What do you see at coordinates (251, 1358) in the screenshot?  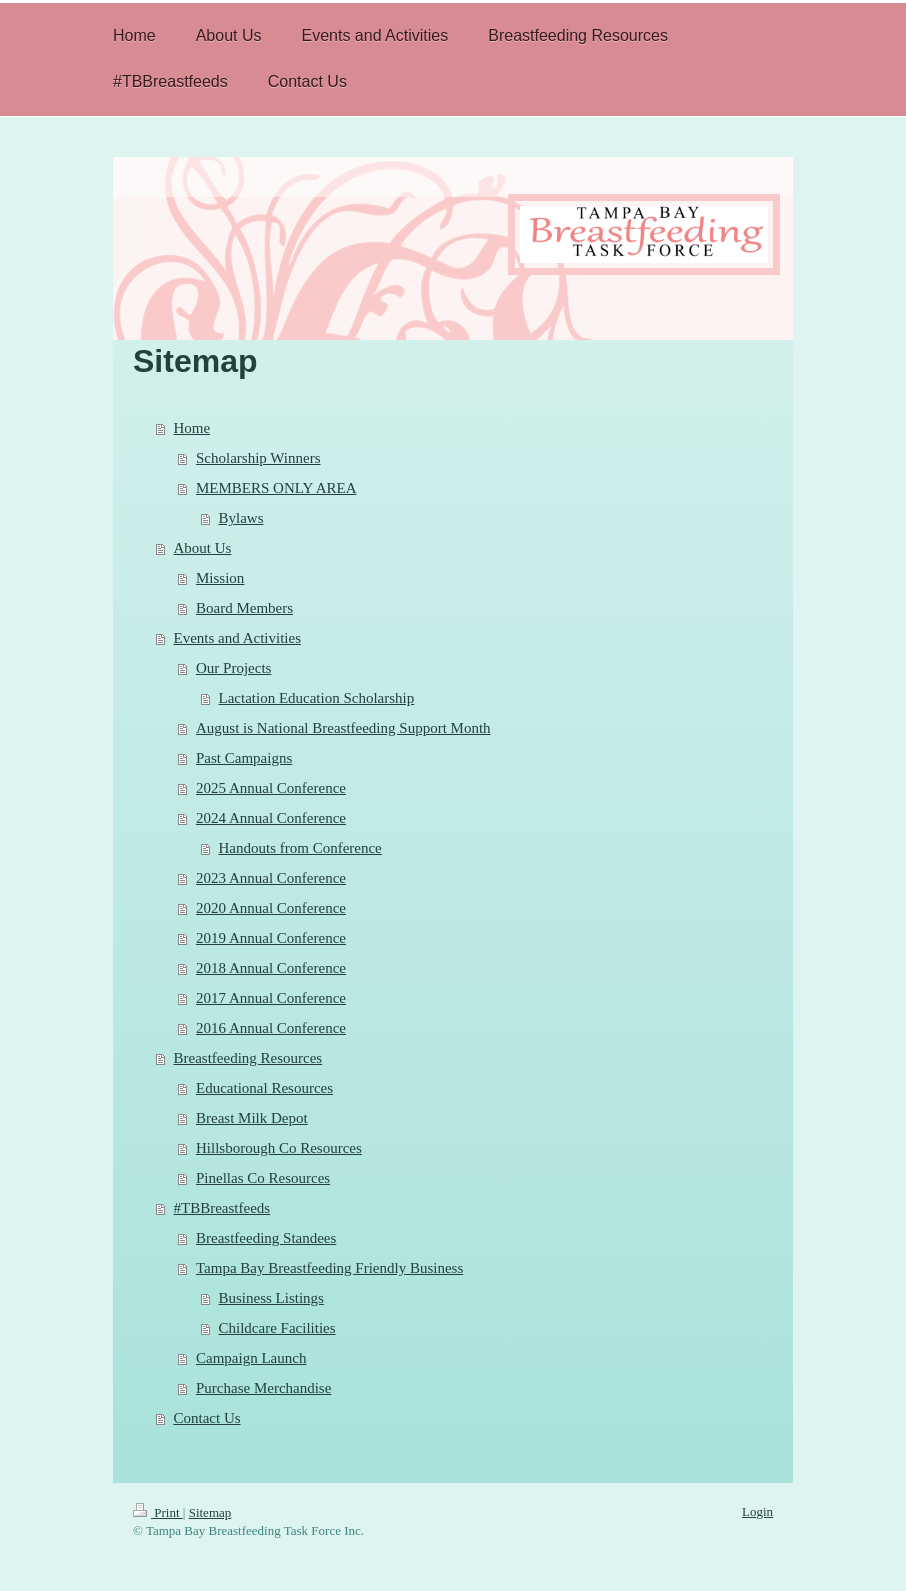 I see `Campaign Launch` at bounding box center [251, 1358].